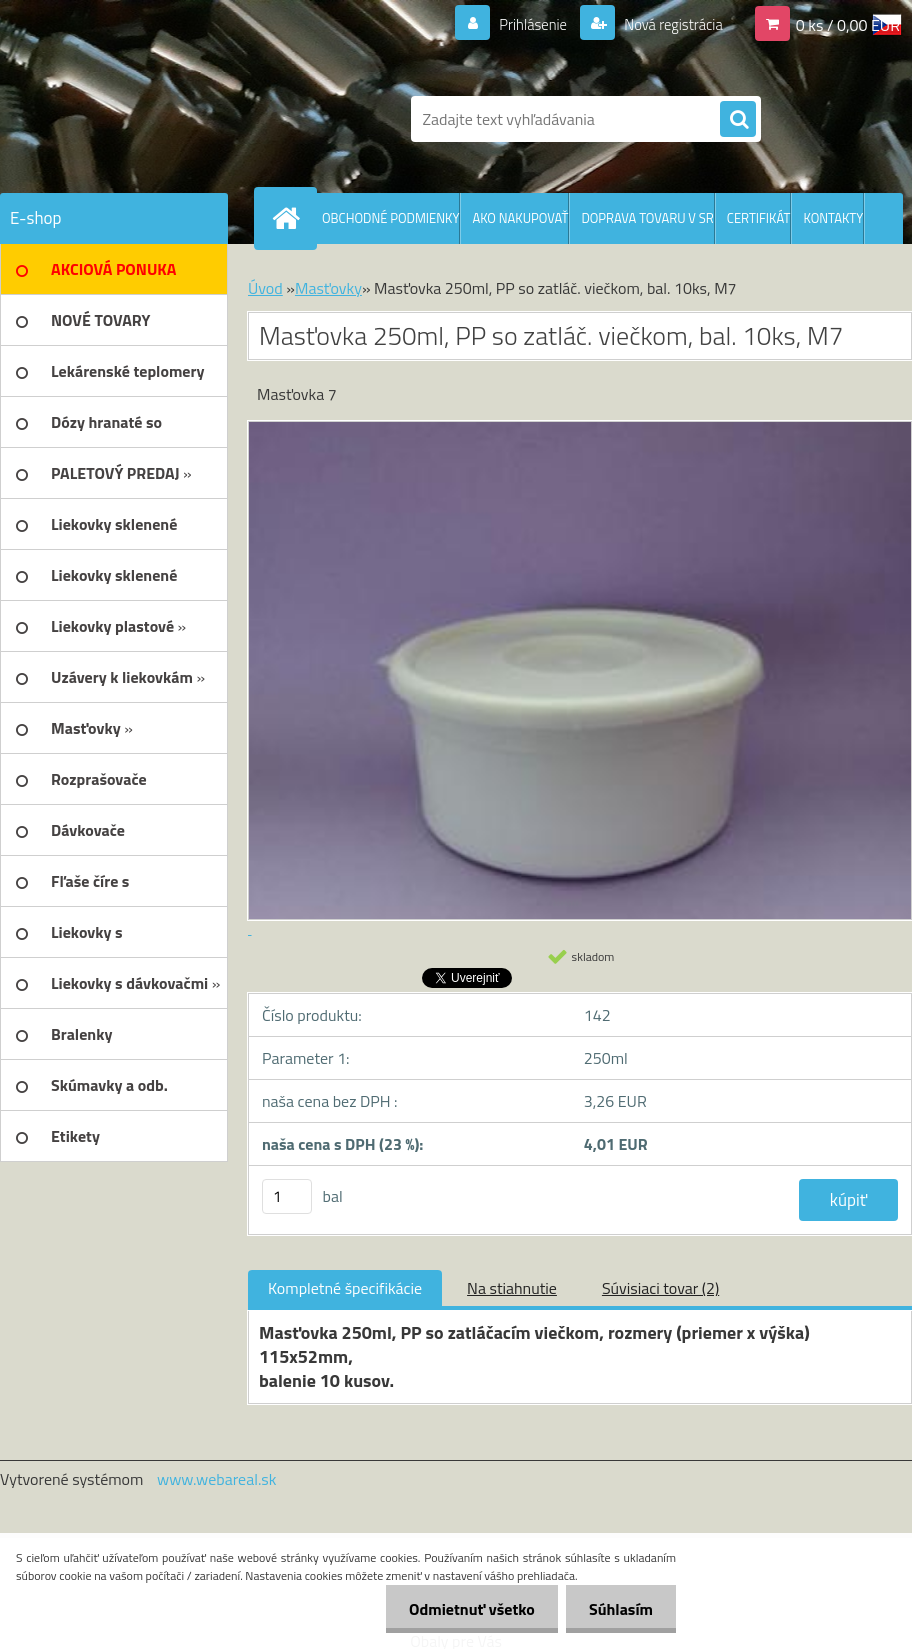  I want to click on OBCHODNÉ PODMIENKY, so click(390, 218).